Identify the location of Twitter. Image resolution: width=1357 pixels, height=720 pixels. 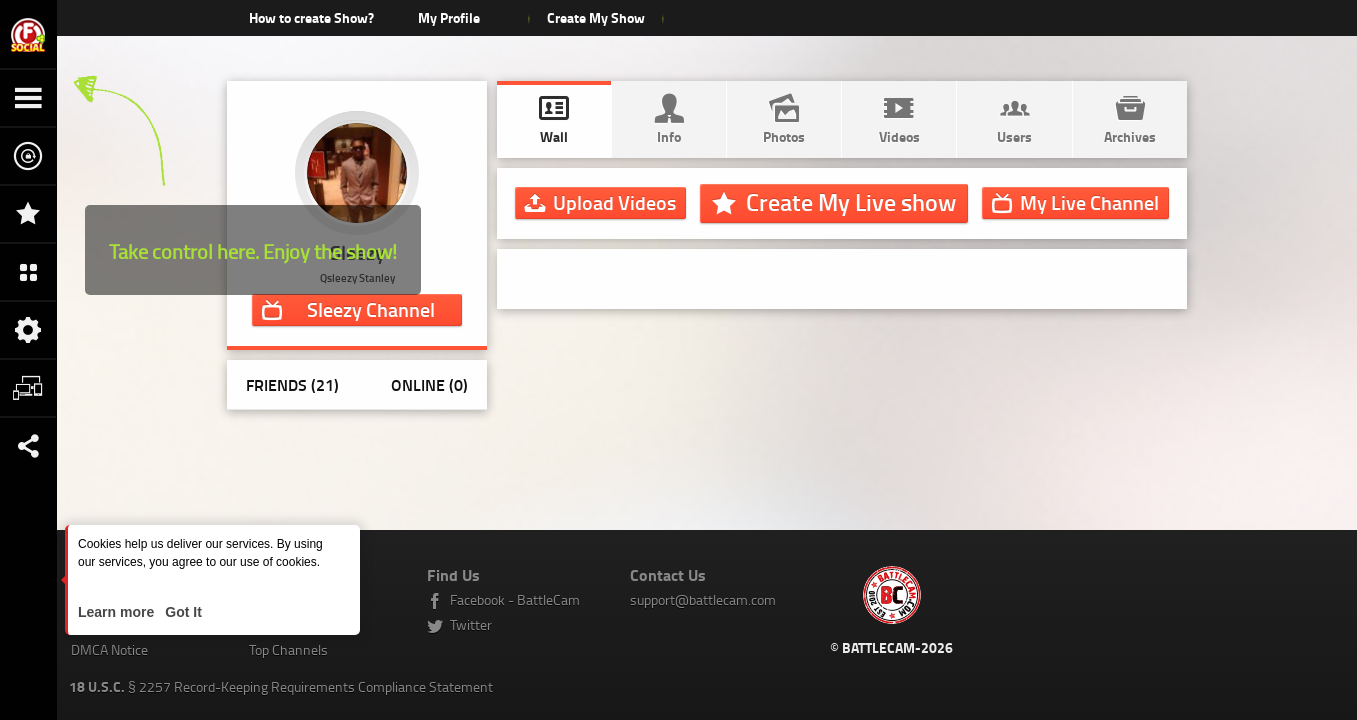
(471, 624).